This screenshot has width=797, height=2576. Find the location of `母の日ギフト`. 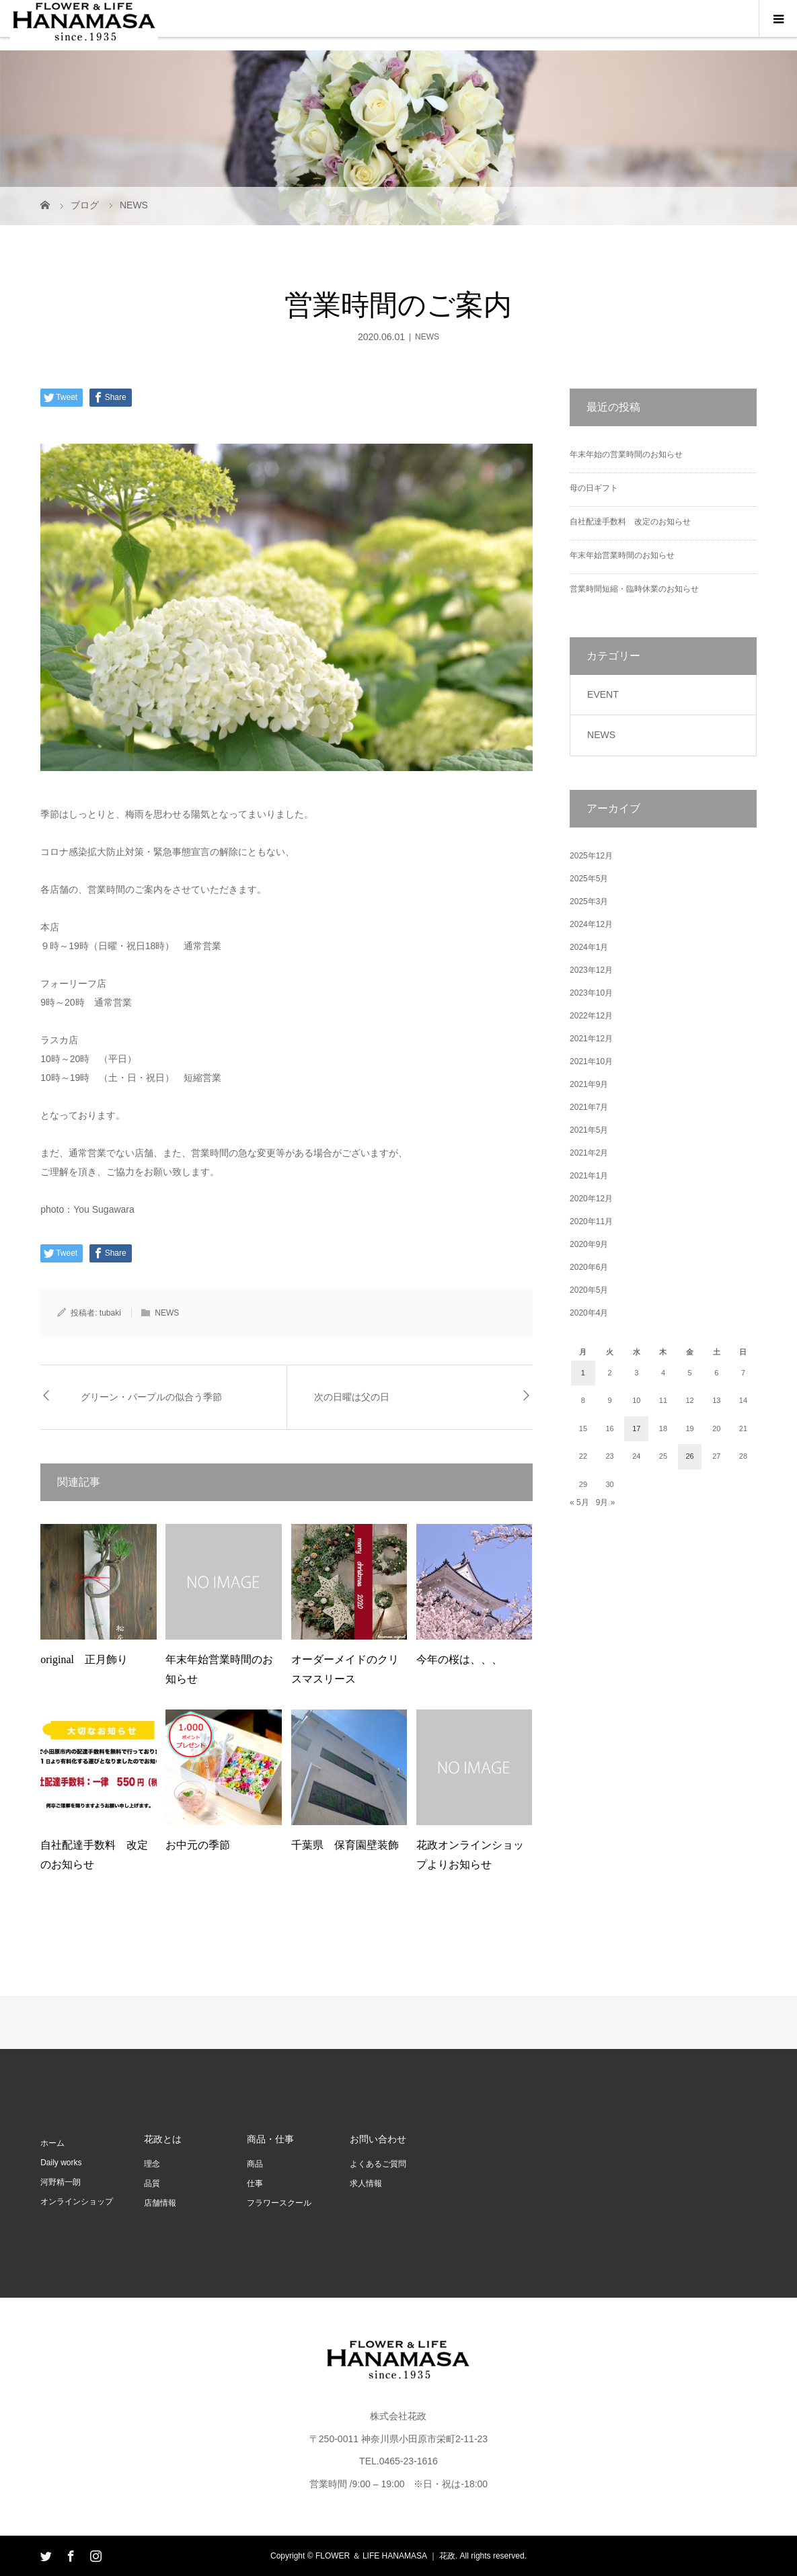

母の日ギフト is located at coordinates (594, 488).